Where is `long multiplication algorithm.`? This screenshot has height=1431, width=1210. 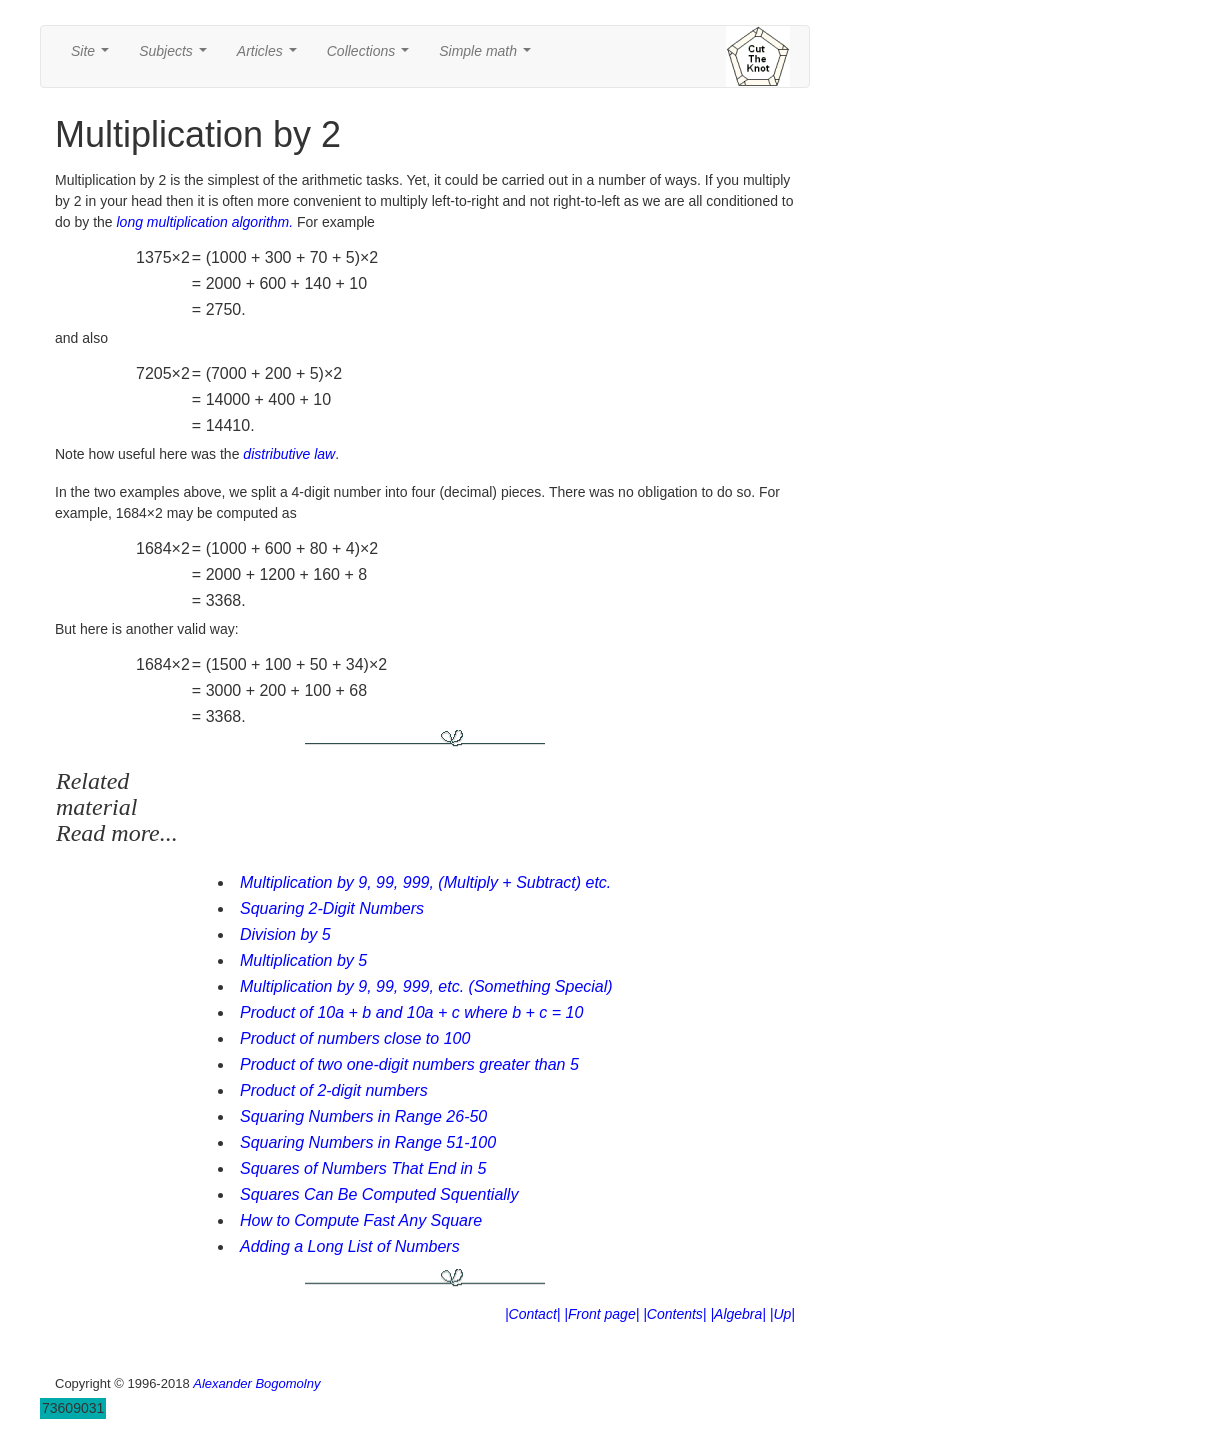
long multiplication algorithm. is located at coordinates (205, 222).